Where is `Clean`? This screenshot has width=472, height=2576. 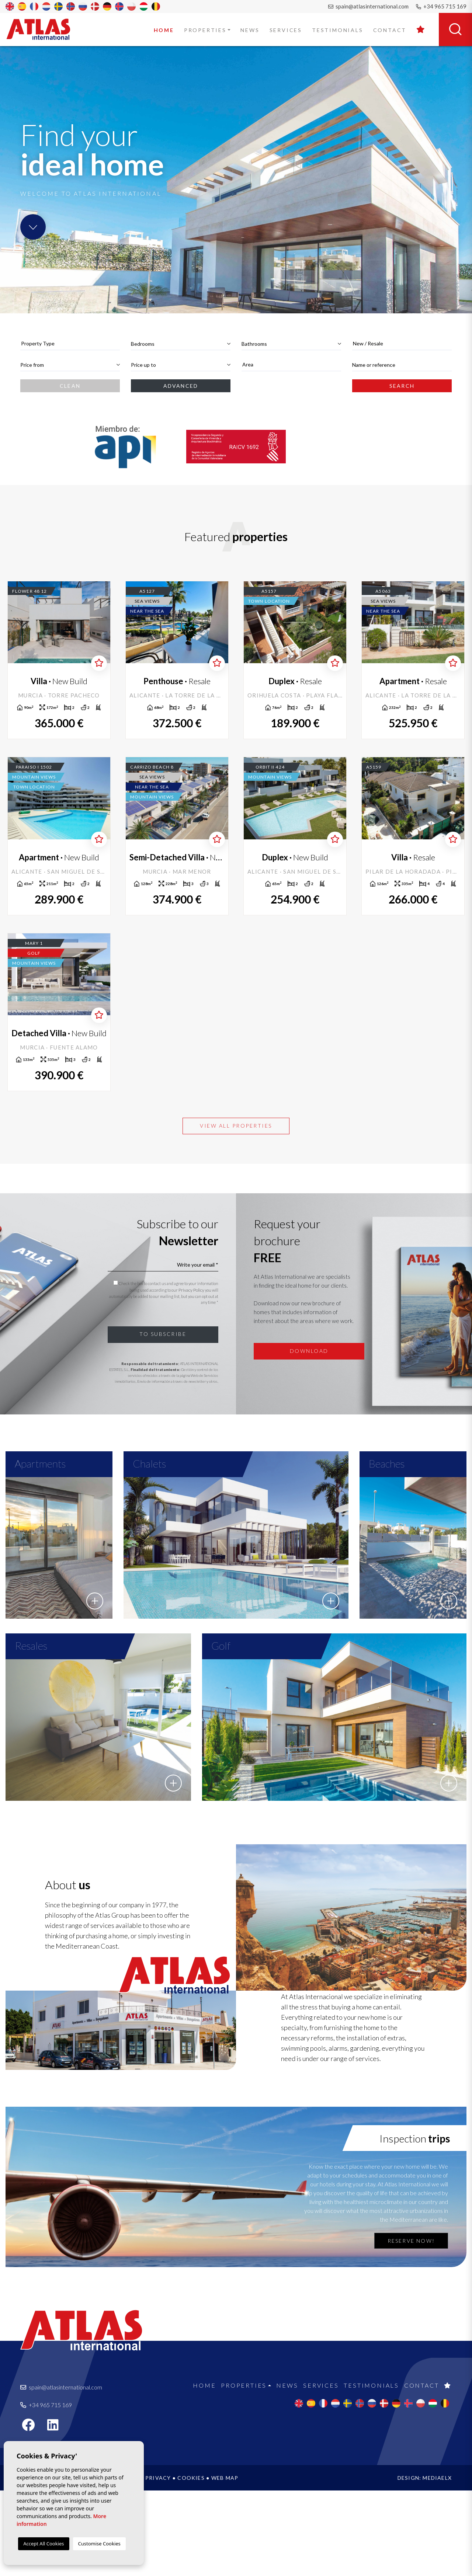 Clean is located at coordinates (70, 386).